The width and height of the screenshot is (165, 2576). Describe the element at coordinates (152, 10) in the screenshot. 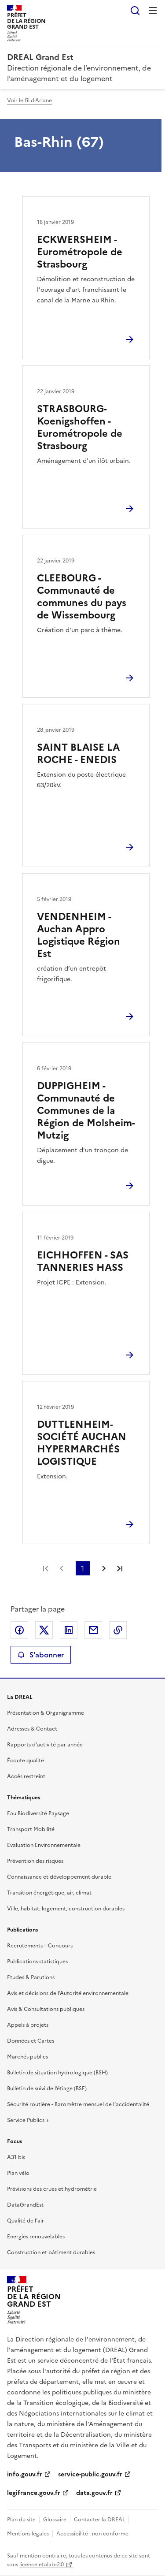

I see `Menu` at that location.